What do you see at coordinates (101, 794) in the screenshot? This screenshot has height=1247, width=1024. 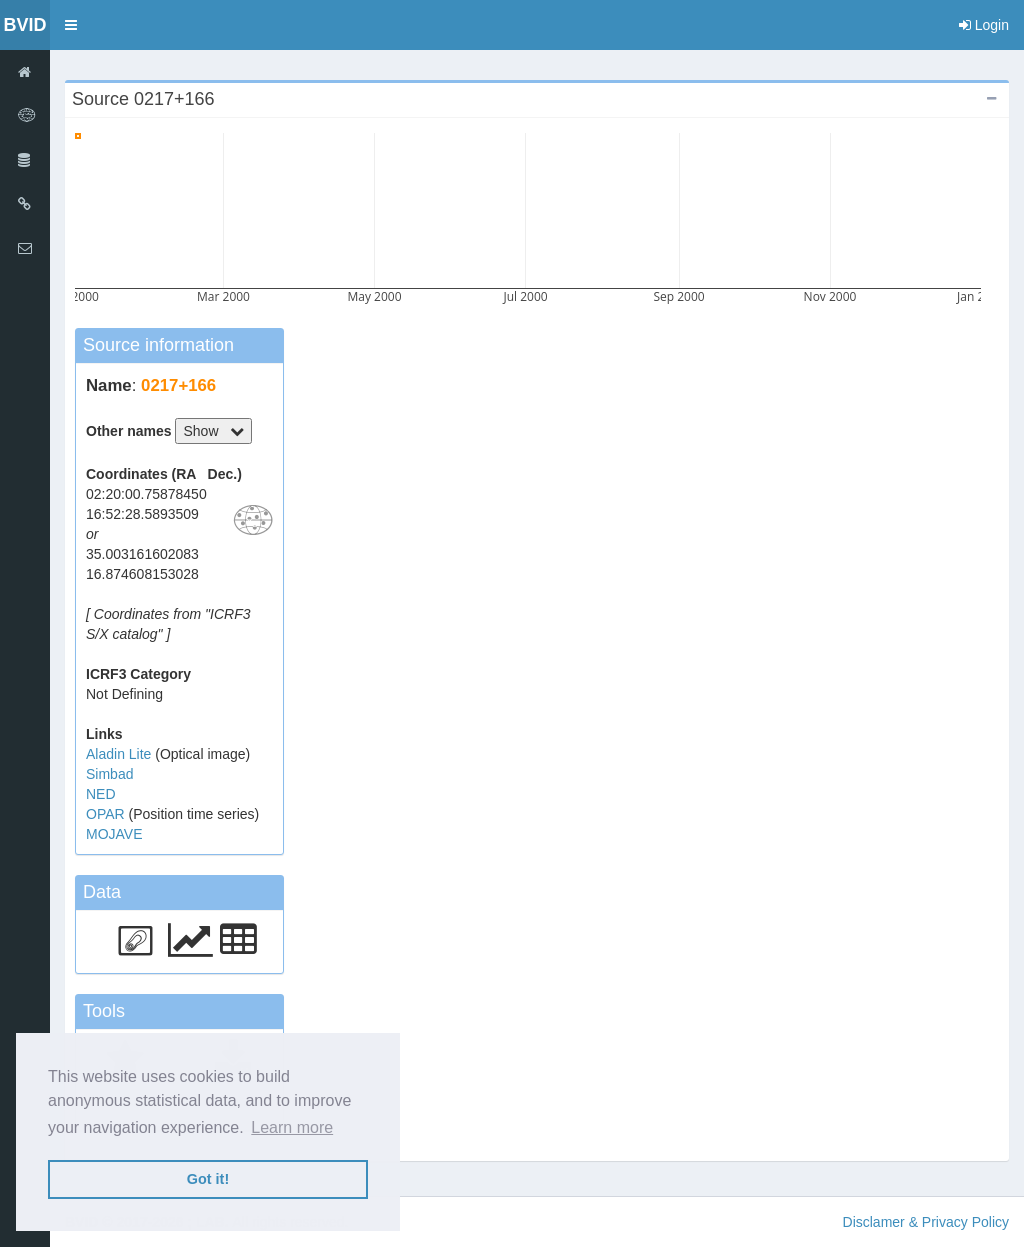 I see `NED` at bounding box center [101, 794].